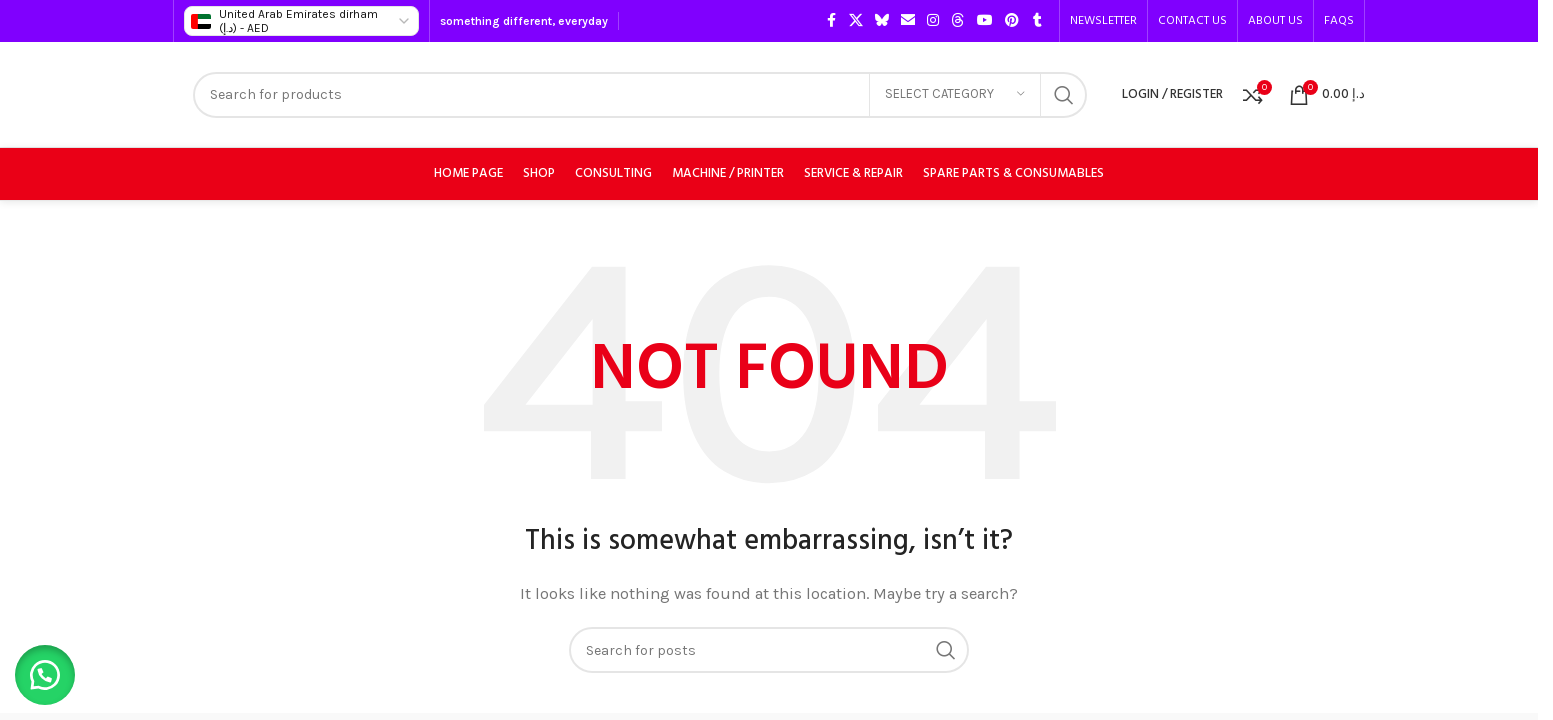 Image resolution: width=1553 pixels, height=720 pixels. What do you see at coordinates (856, 21) in the screenshot?
I see `[X social link]` at bounding box center [856, 21].